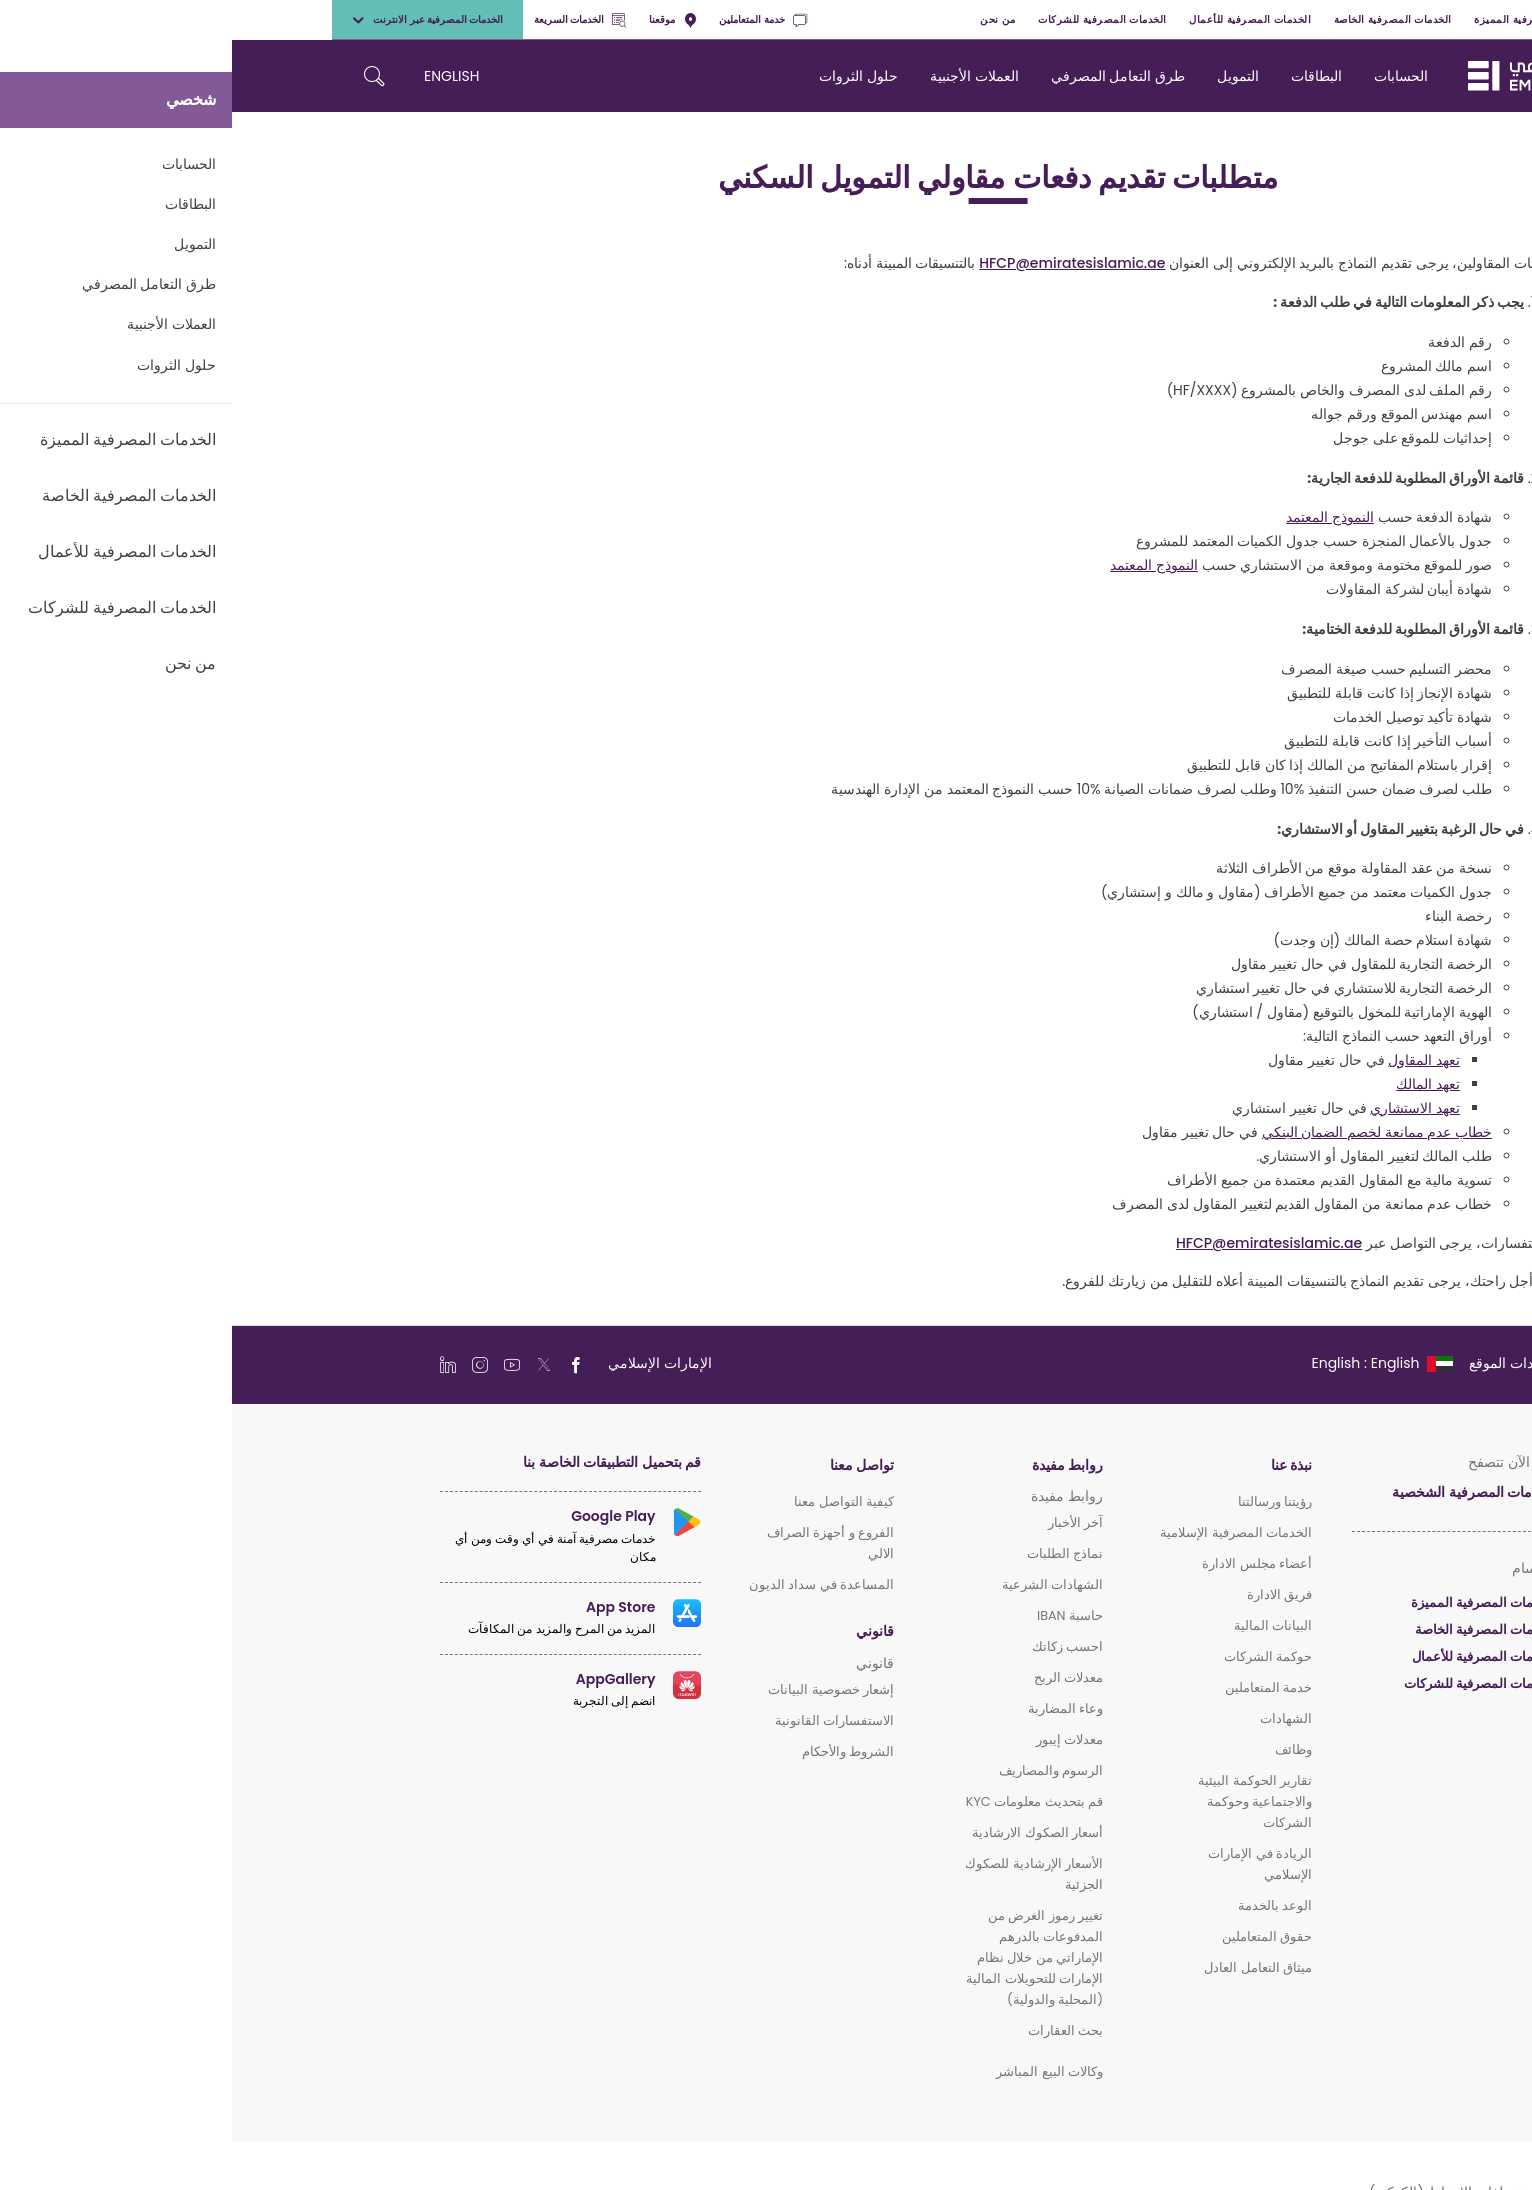  Describe the element at coordinates (870, 19) in the screenshot. I see `الخدمات المصرفية للشركات` at that location.